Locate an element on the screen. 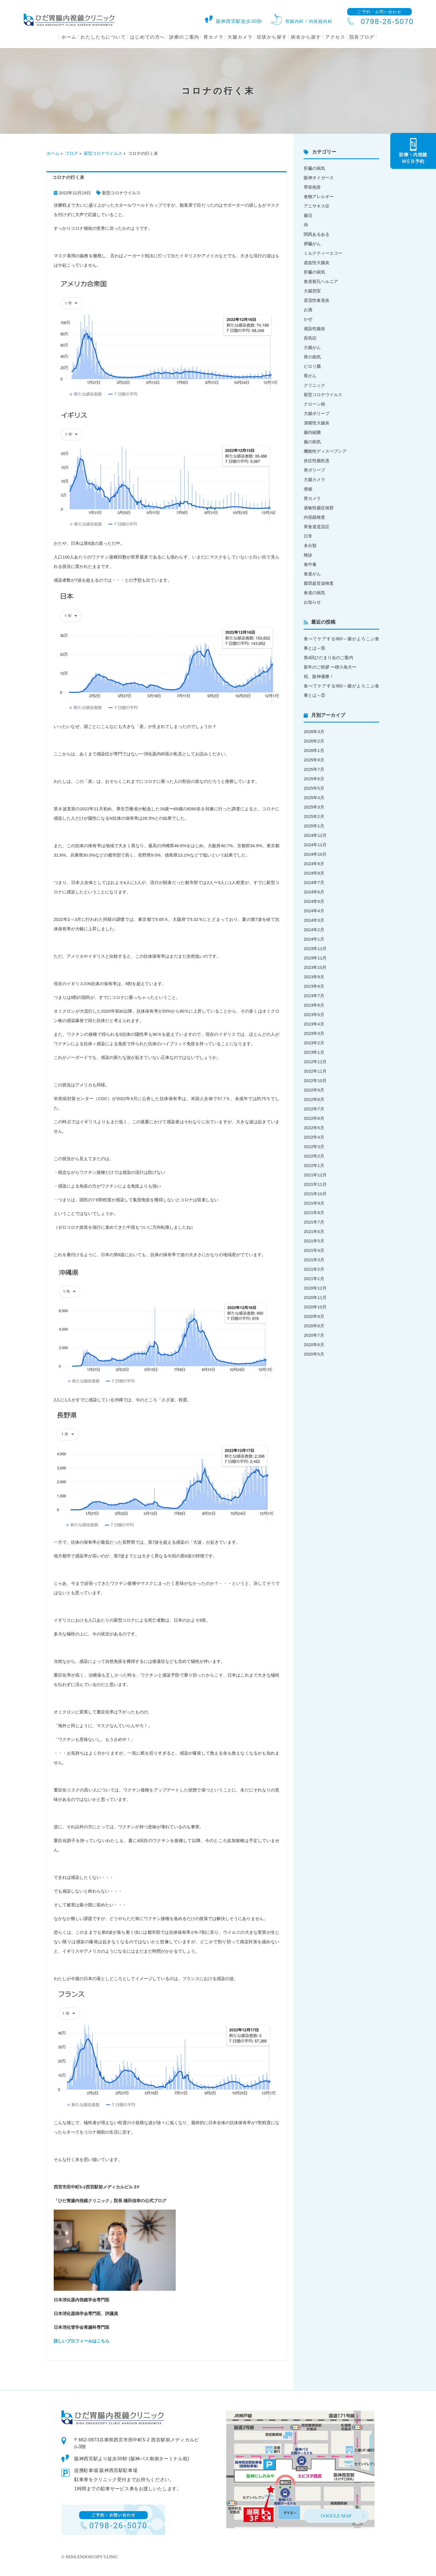  2021年2月 is located at coordinates (314, 1269).